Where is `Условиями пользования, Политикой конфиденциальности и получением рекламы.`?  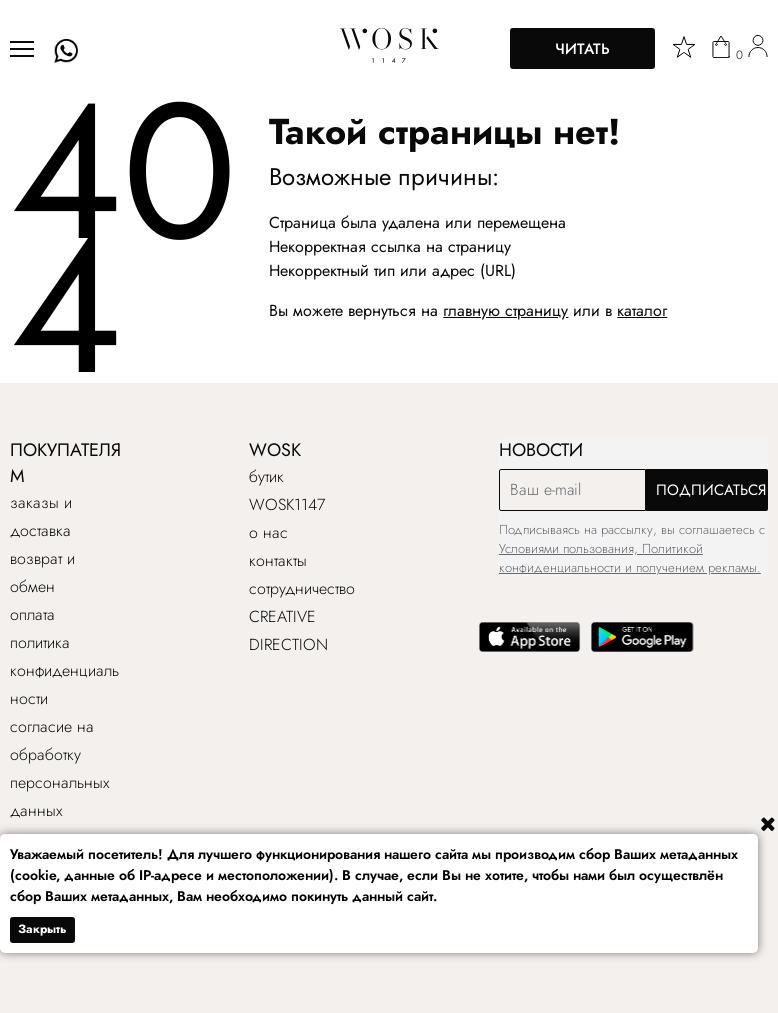
Условиями пользования, Политикой конфиденциальности и получением рекламы. is located at coordinates (630, 558).